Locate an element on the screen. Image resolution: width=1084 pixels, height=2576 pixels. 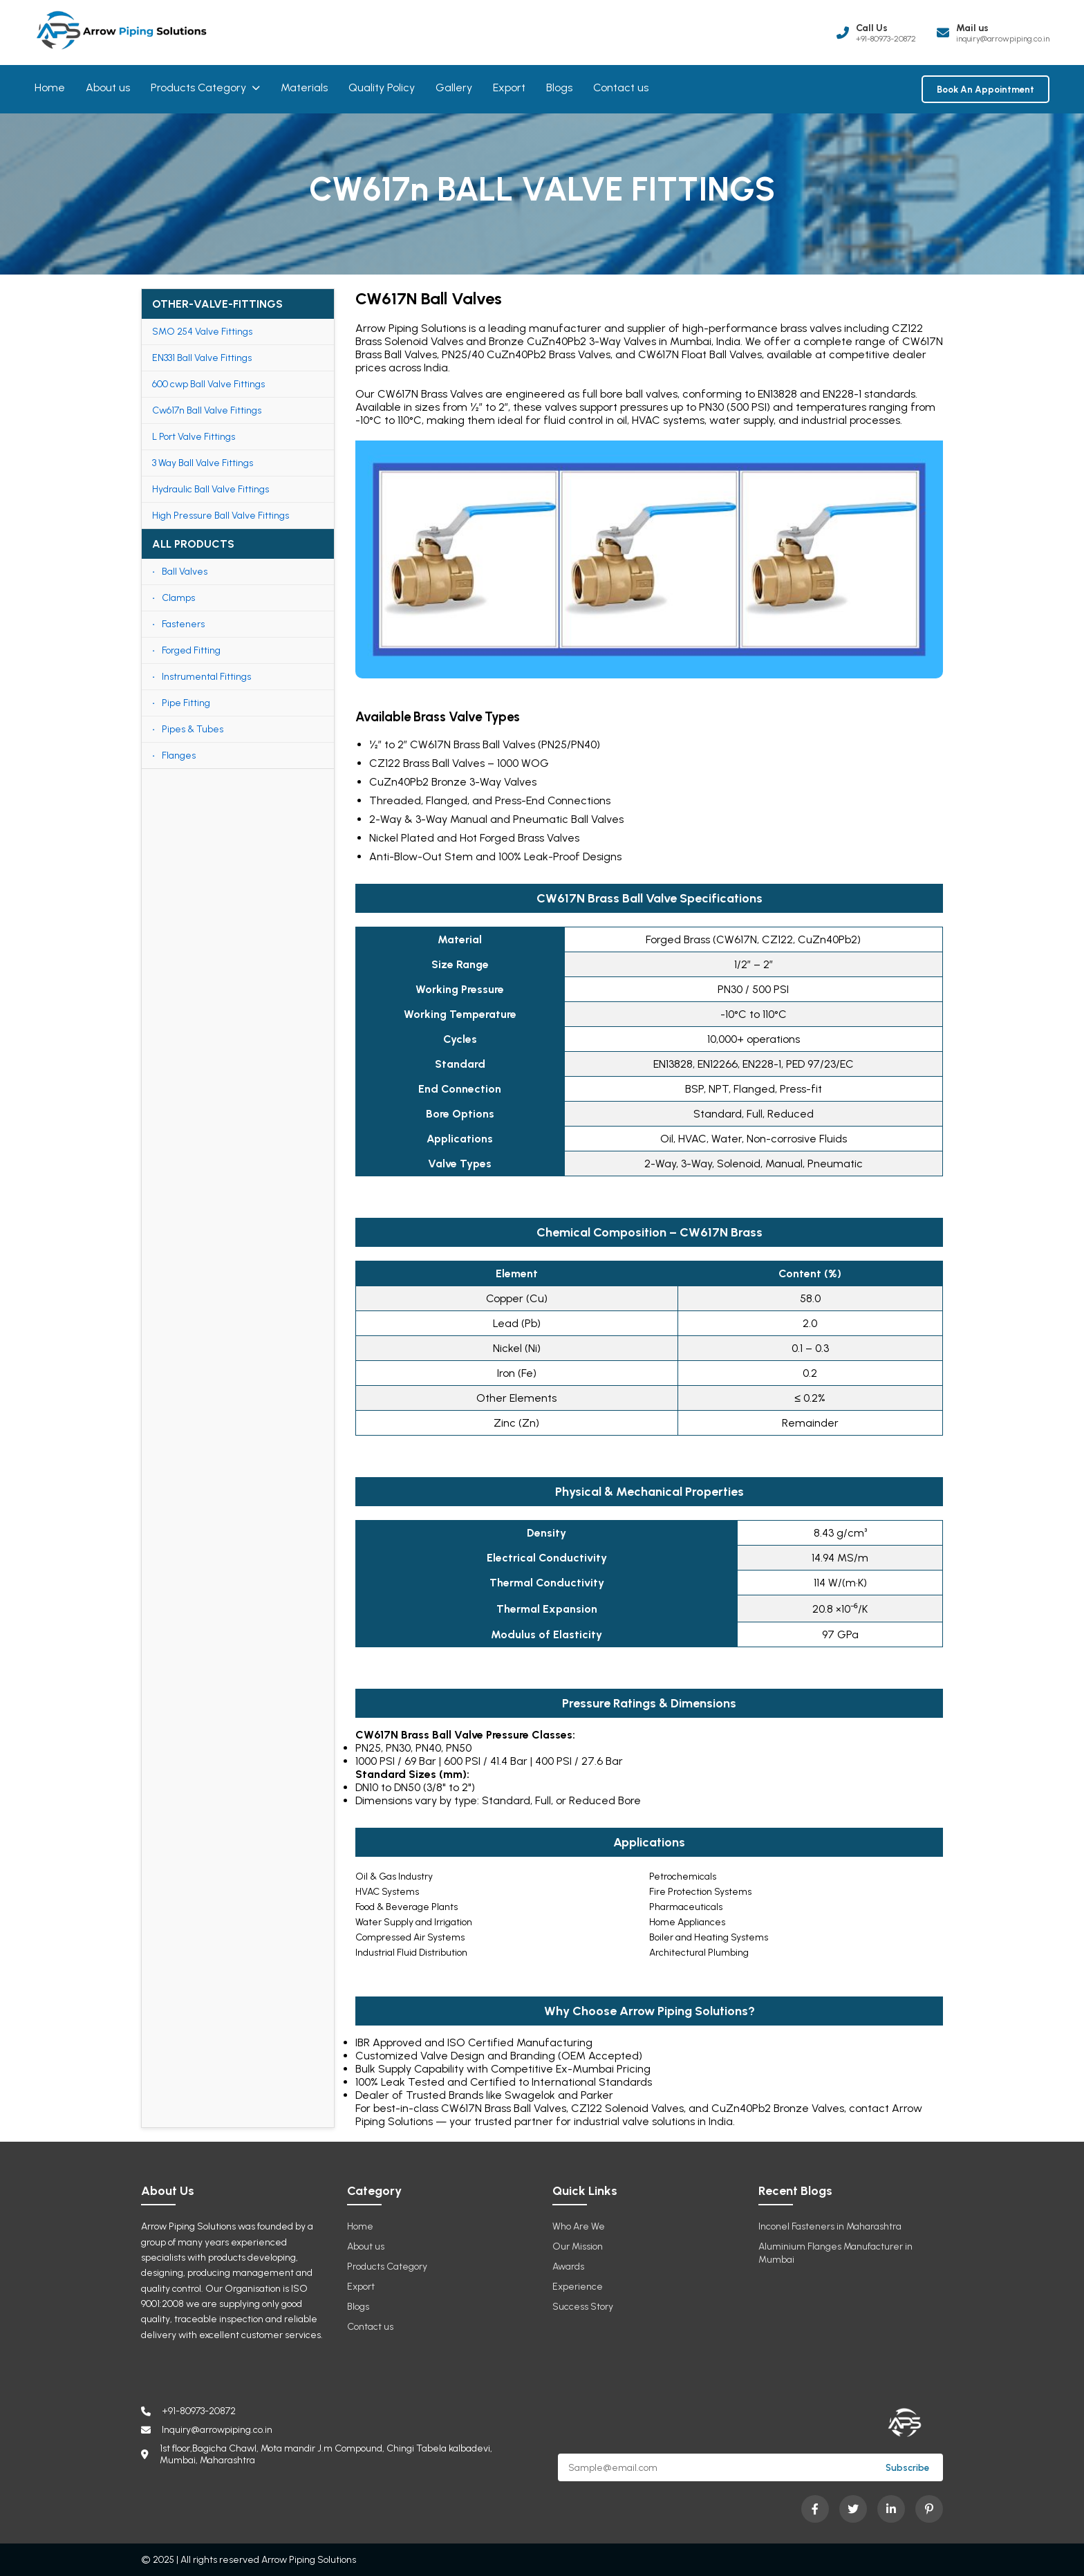
Contact us is located at coordinates (620, 87).